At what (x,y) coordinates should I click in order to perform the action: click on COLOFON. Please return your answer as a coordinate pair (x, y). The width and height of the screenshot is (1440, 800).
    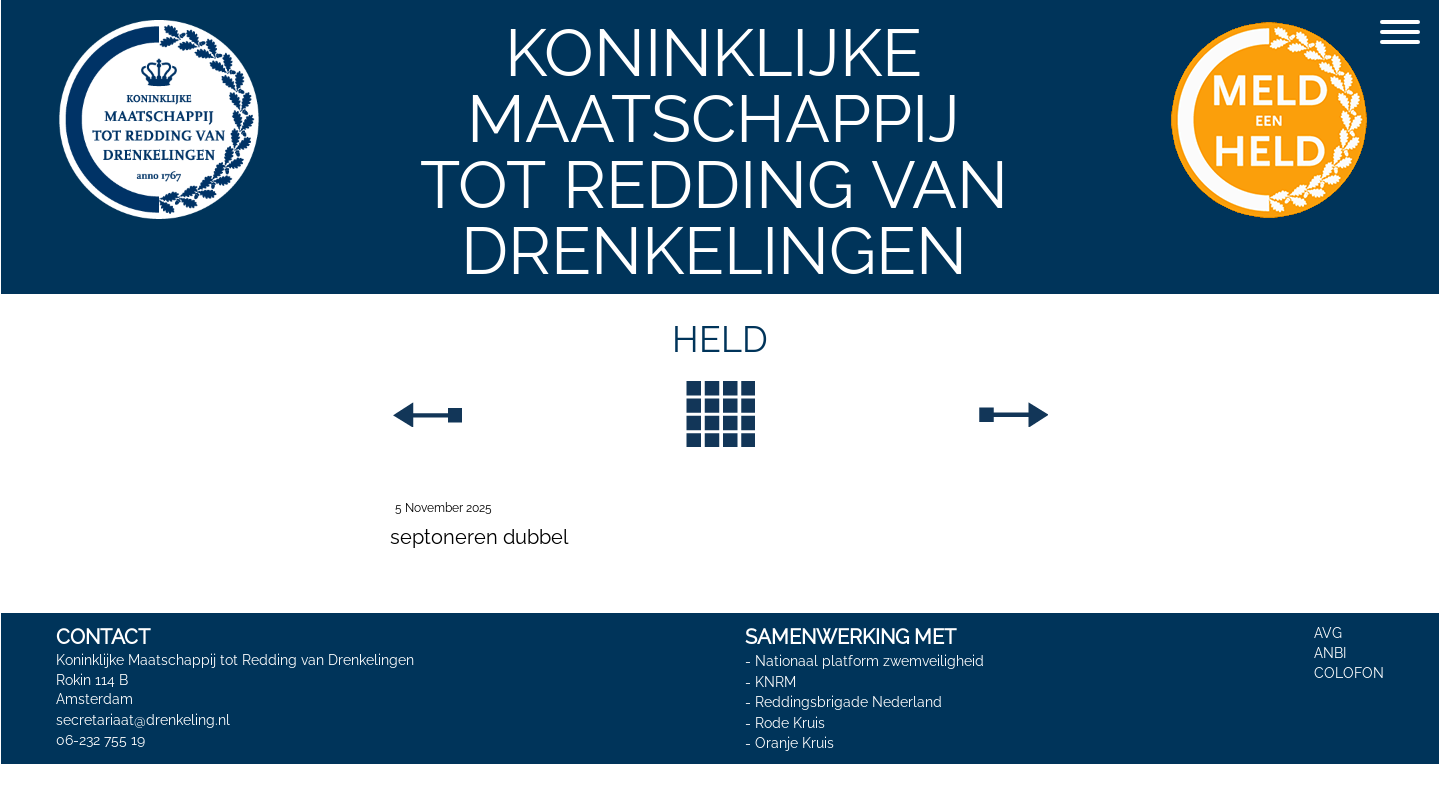
    Looking at the image, I should click on (1349, 673).